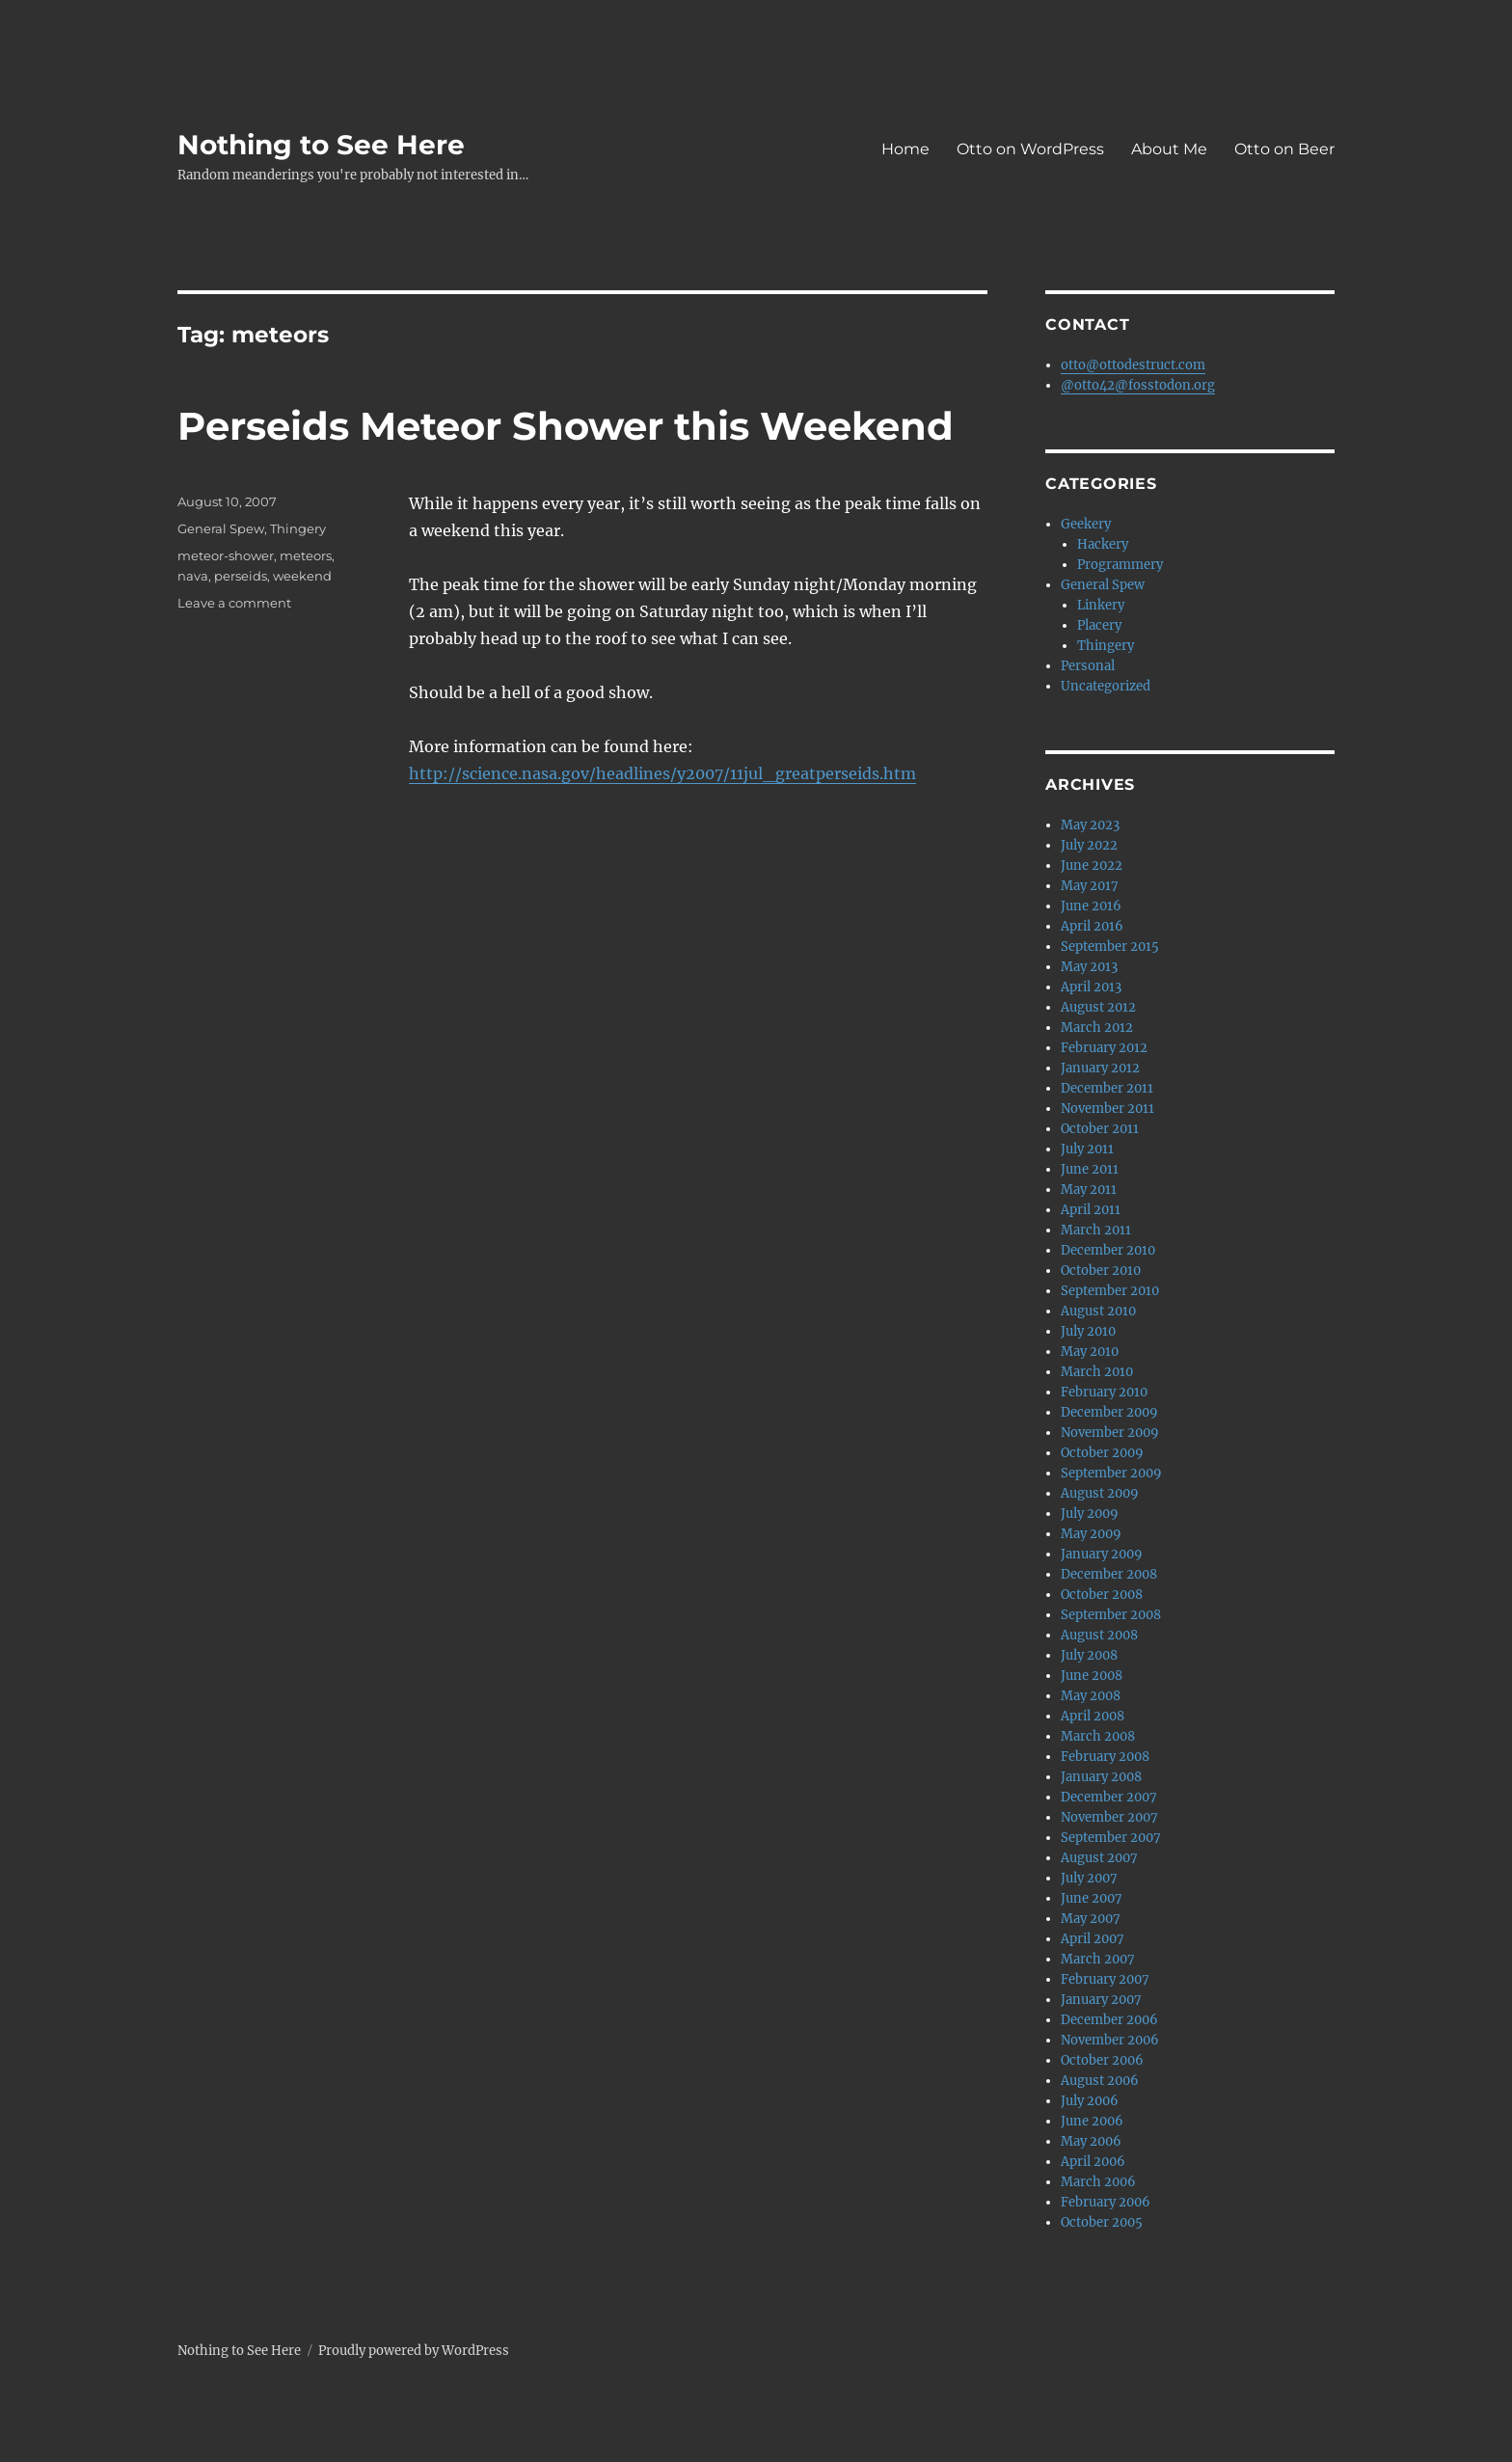 The height and width of the screenshot is (2462, 1512). Describe the element at coordinates (1101, 1777) in the screenshot. I see `January 2008` at that location.